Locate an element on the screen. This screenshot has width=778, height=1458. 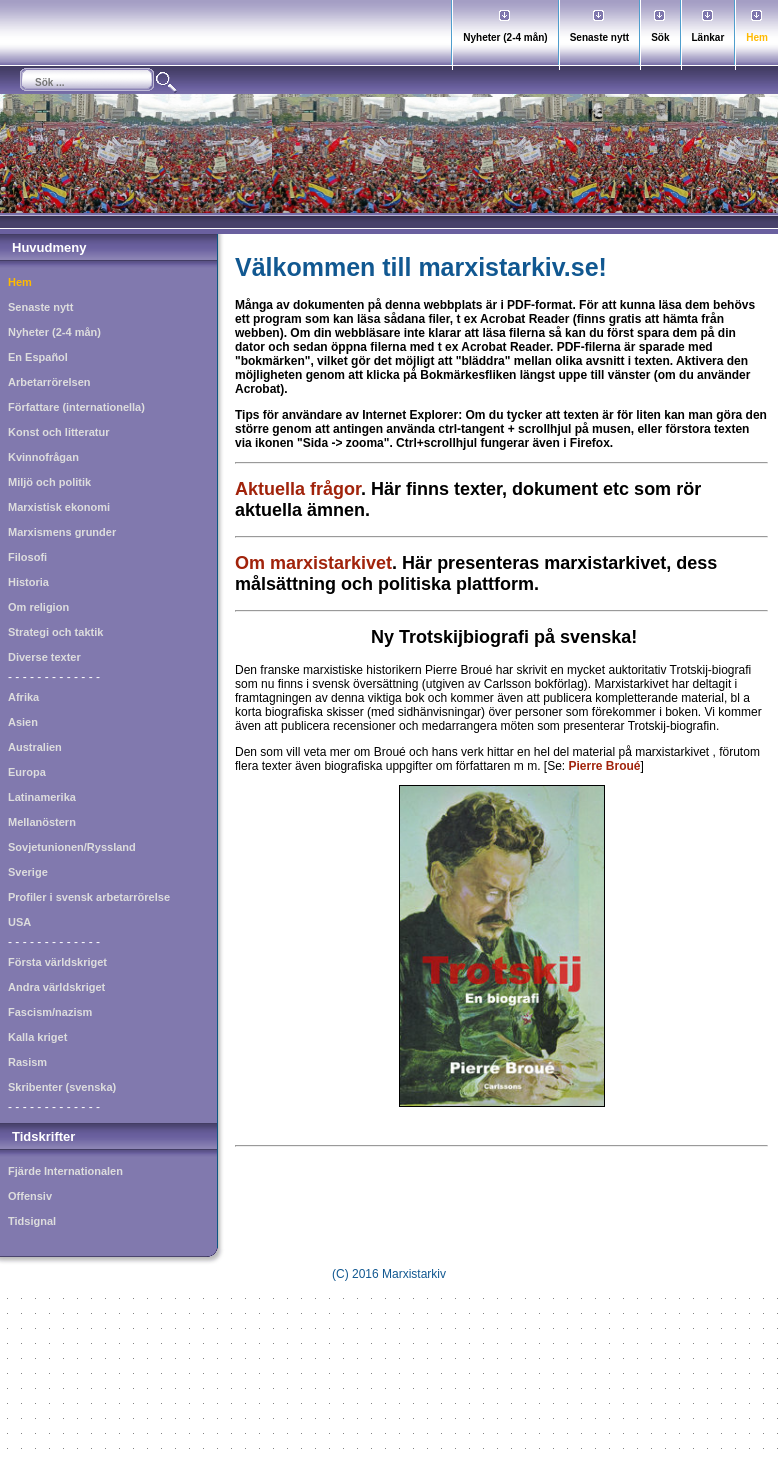
Pierre Broué is located at coordinates (605, 766).